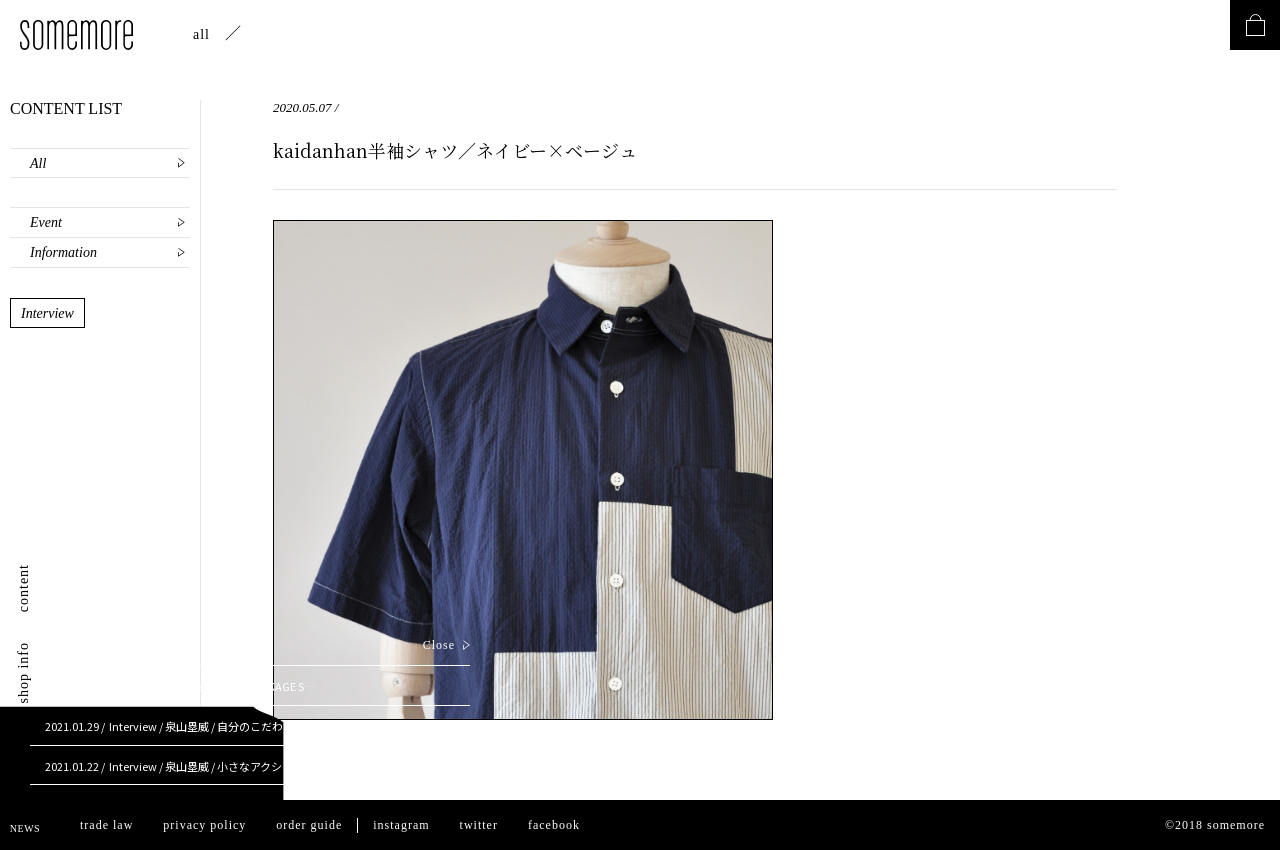 This screenshot has height=850, width=1280. I want to click on Event, so click(46, 222).